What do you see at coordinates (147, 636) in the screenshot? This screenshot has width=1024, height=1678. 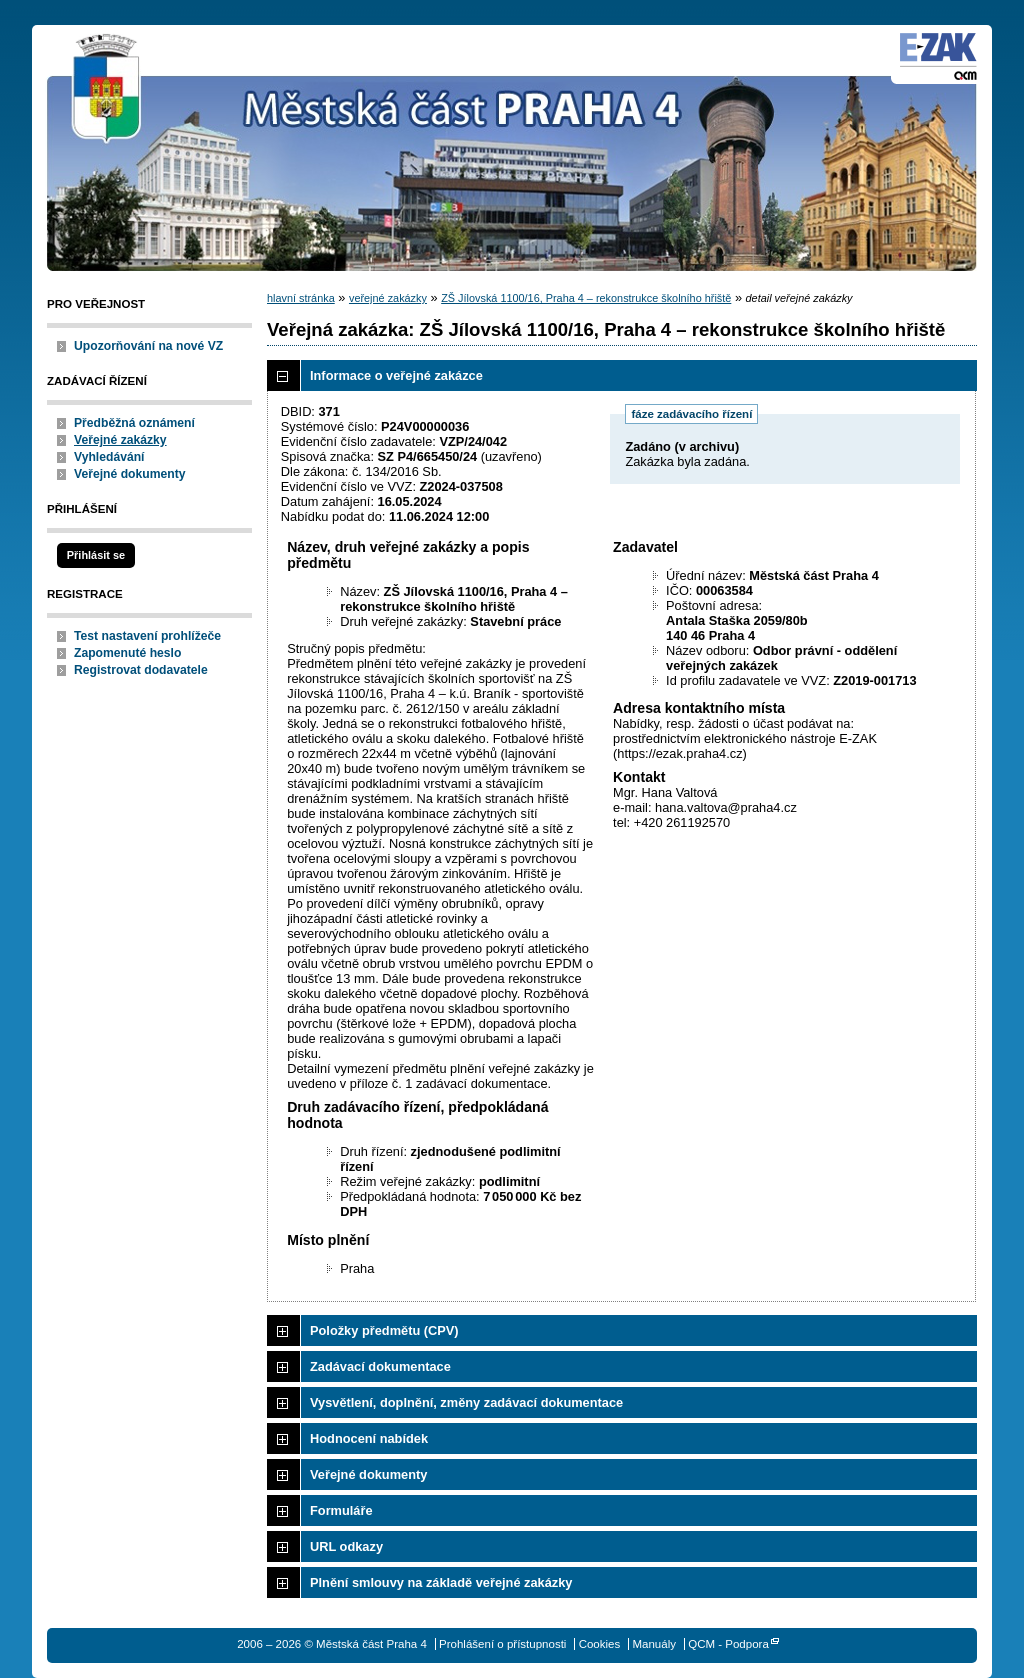 I see `Test nastavení prohlížeče` at bounding box center [147, 636].